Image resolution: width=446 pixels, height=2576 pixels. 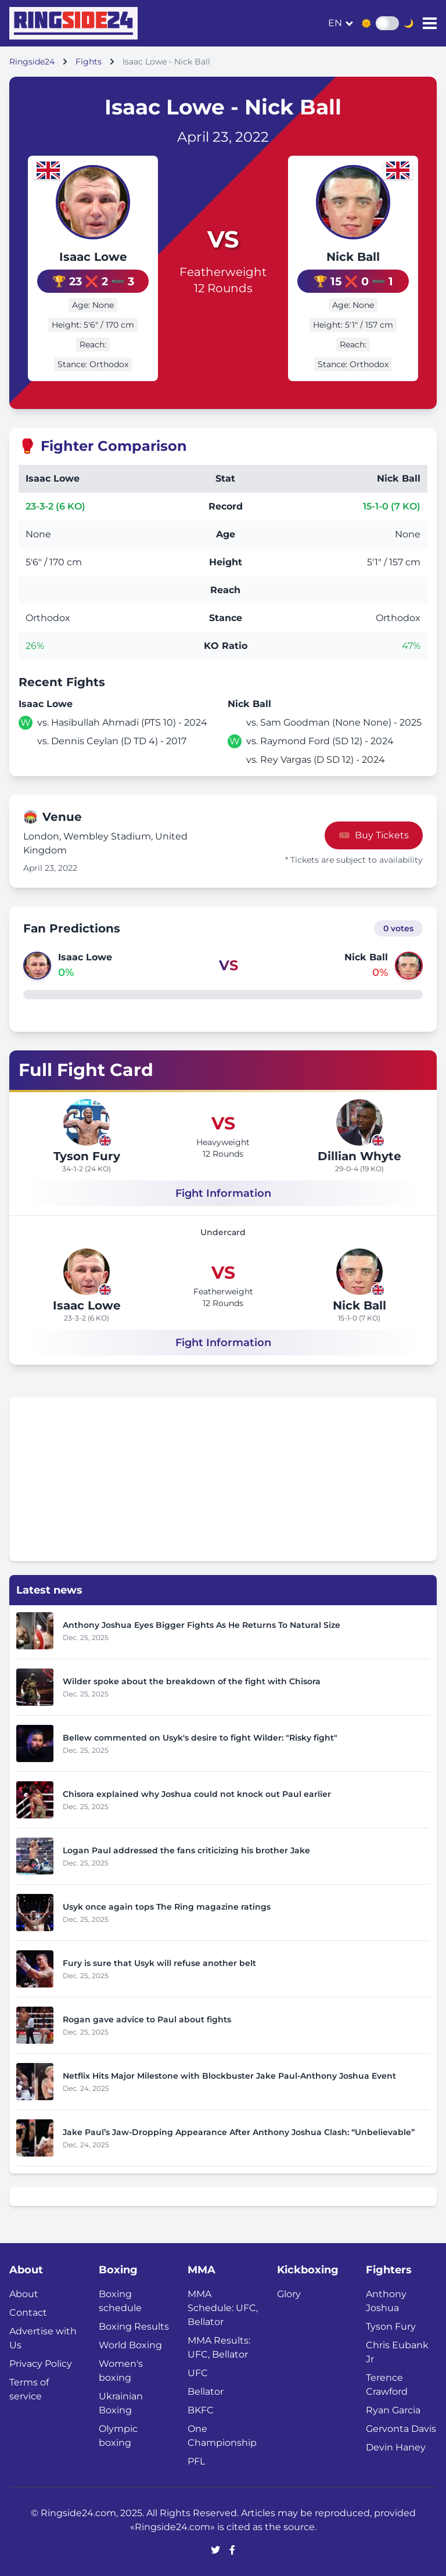 I want to click on Heavyweight, so click(x=223, y=1142).